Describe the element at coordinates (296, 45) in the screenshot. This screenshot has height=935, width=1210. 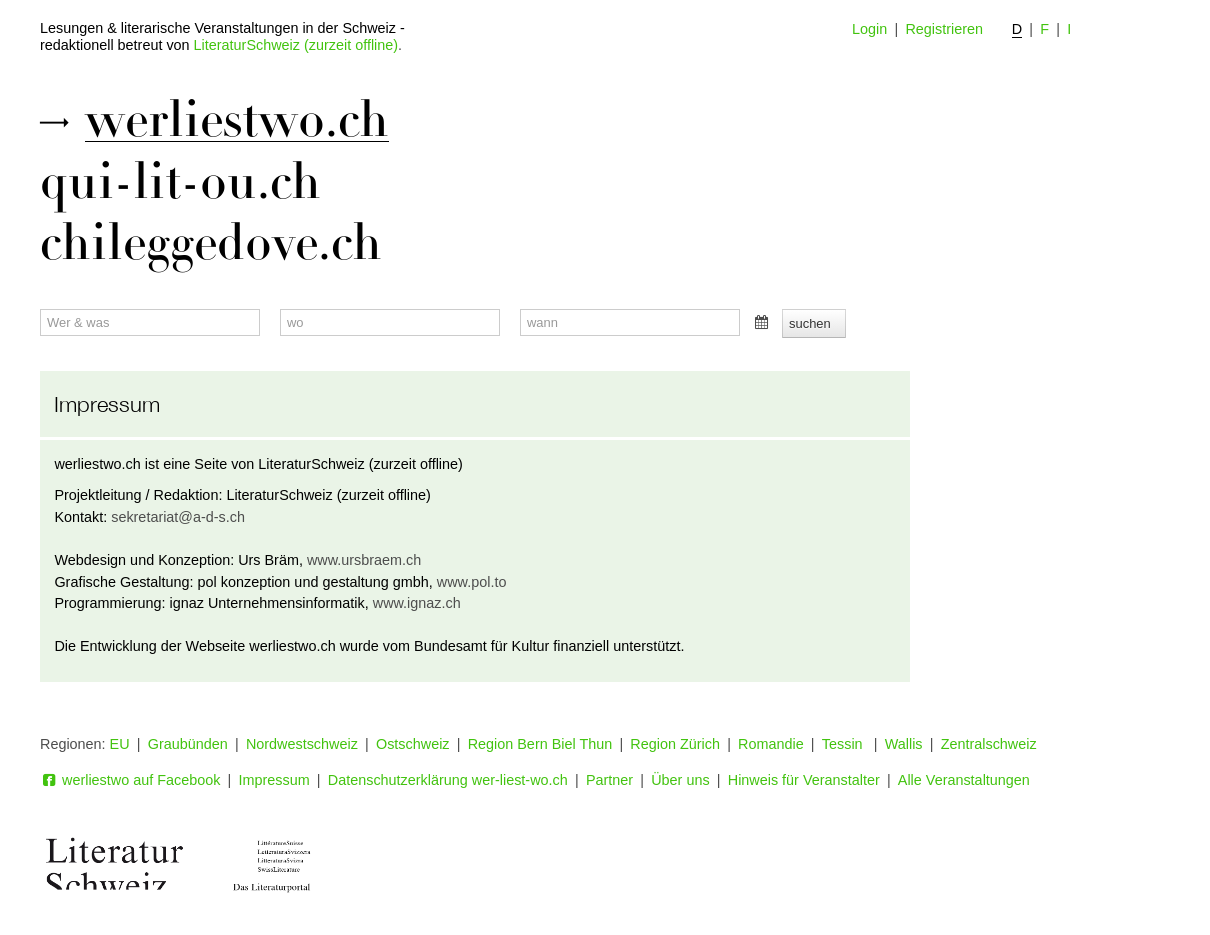
I see `LiteraturSchweiz (zurzeit offline)` at that location.